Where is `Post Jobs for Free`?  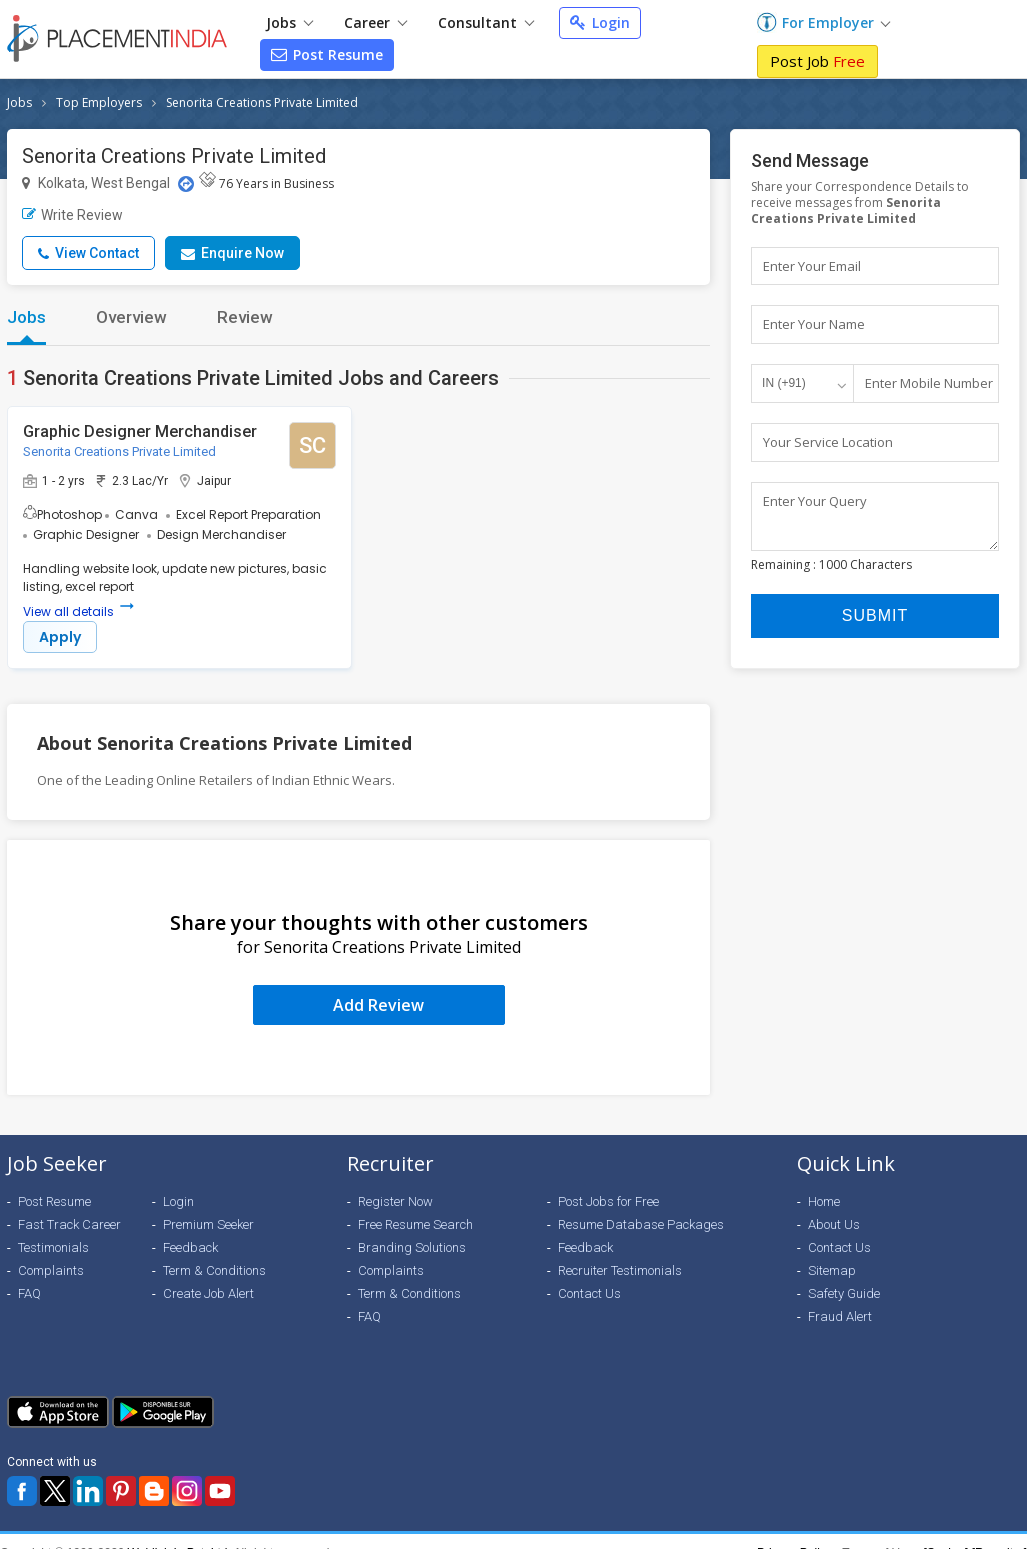 Post Jobs for Free is located at coordinates (608, 1201).